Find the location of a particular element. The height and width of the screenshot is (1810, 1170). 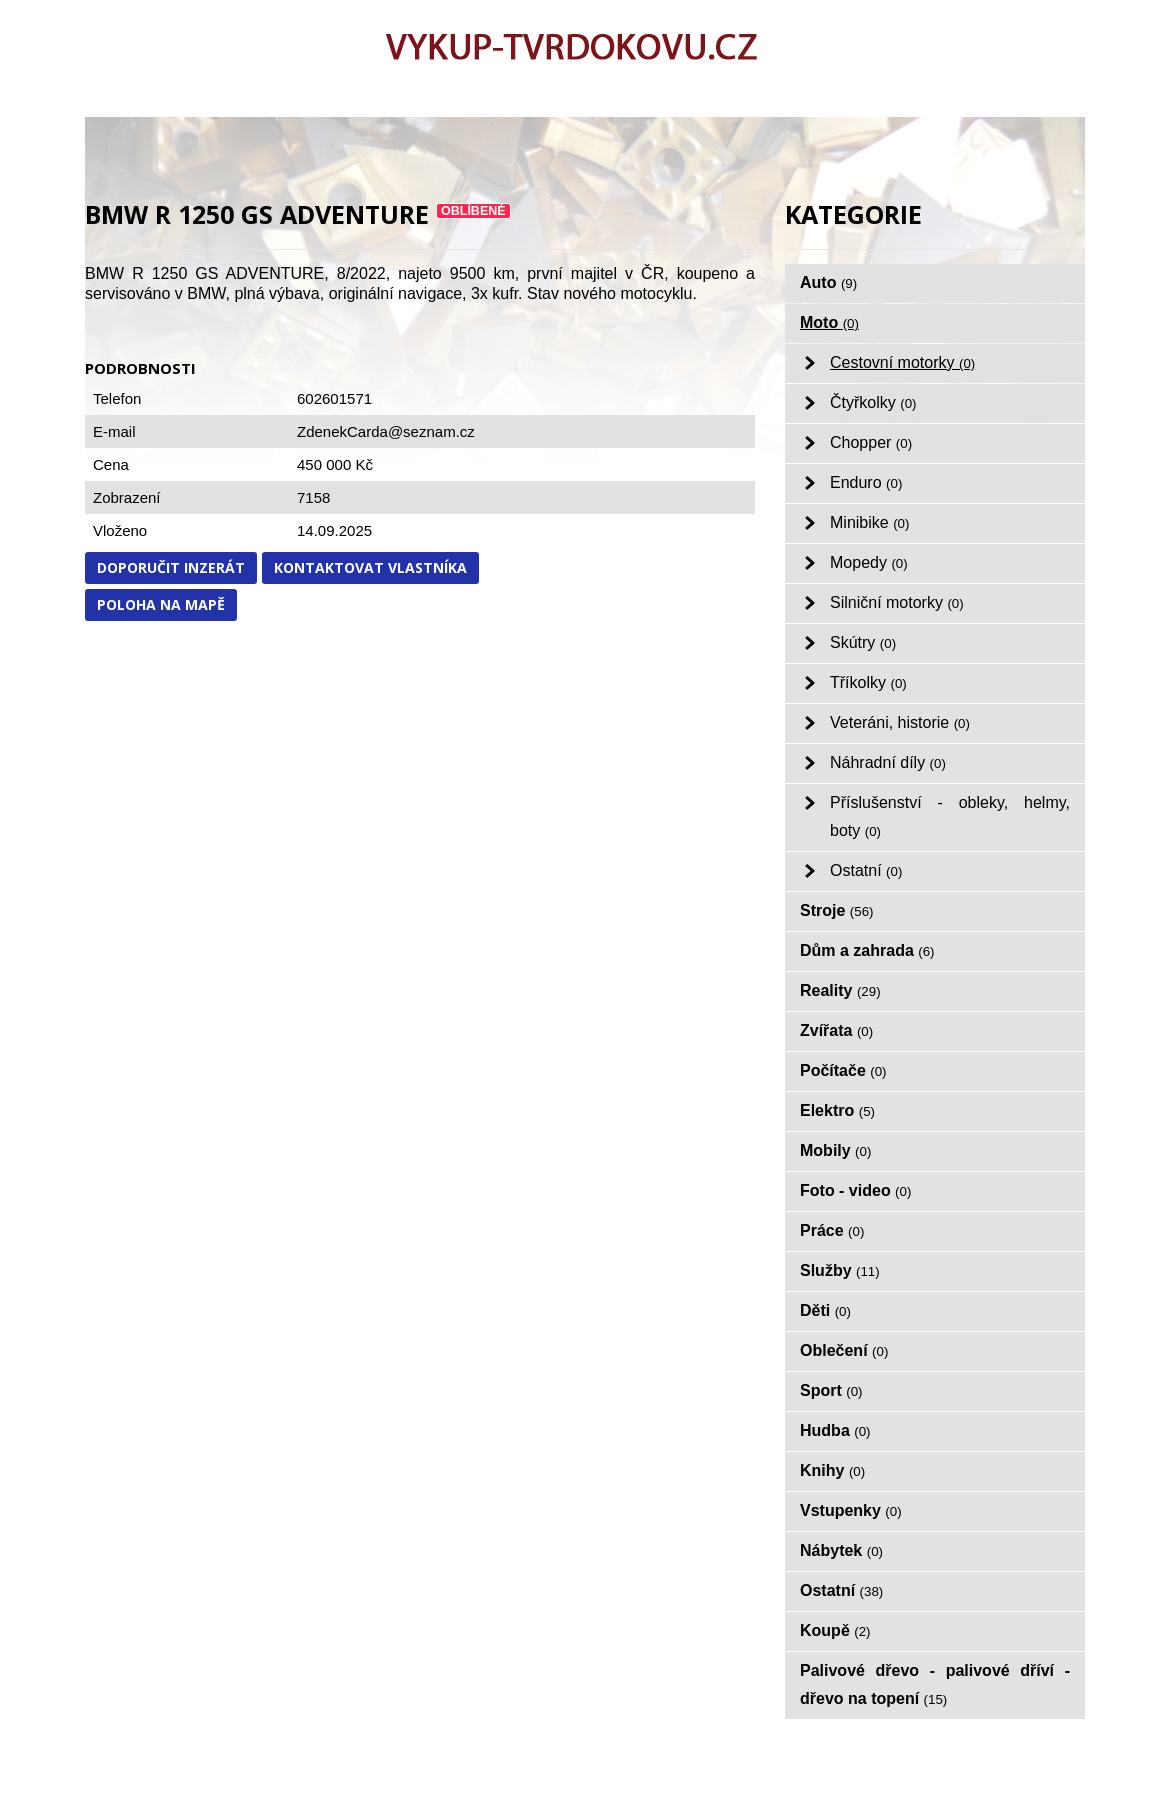

Cestovní motorky is located at coordinates (902, 362).